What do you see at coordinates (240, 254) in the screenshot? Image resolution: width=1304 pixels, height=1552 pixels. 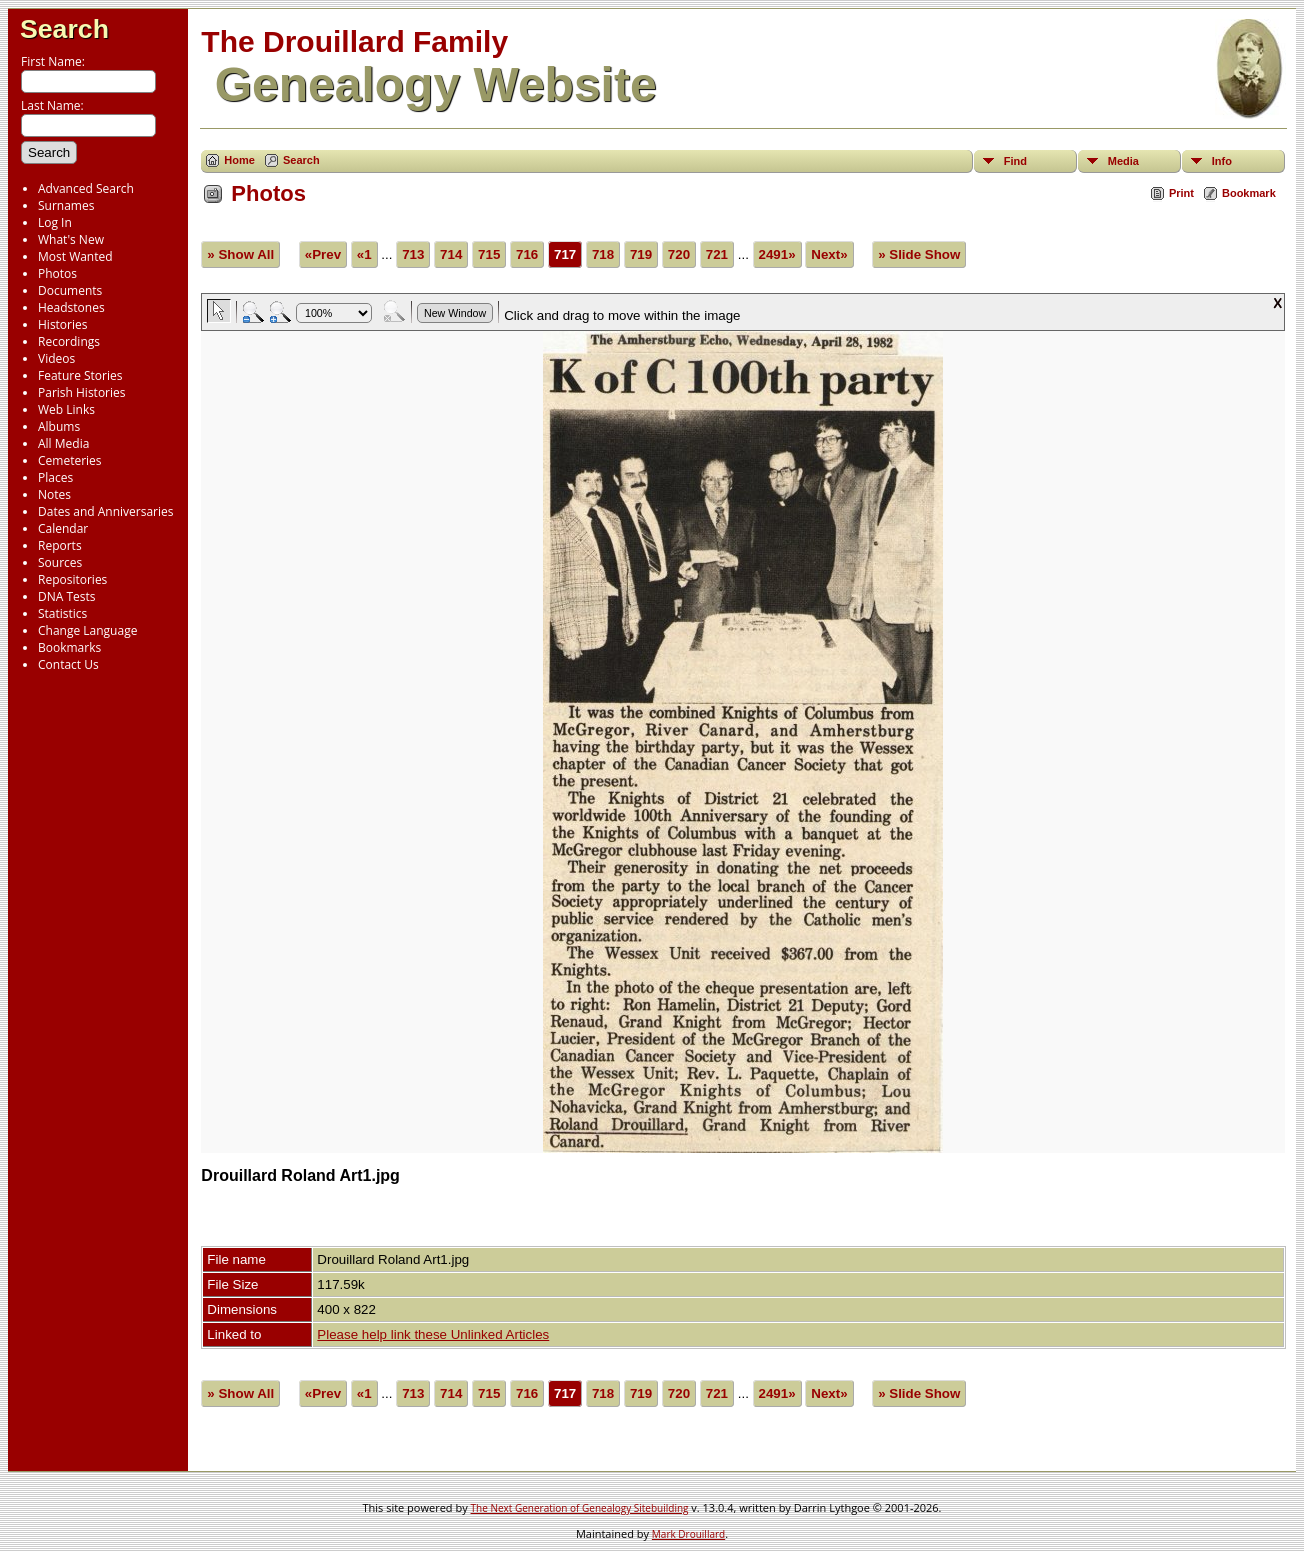 I see `» Show All` at bounding box center [240, 254].